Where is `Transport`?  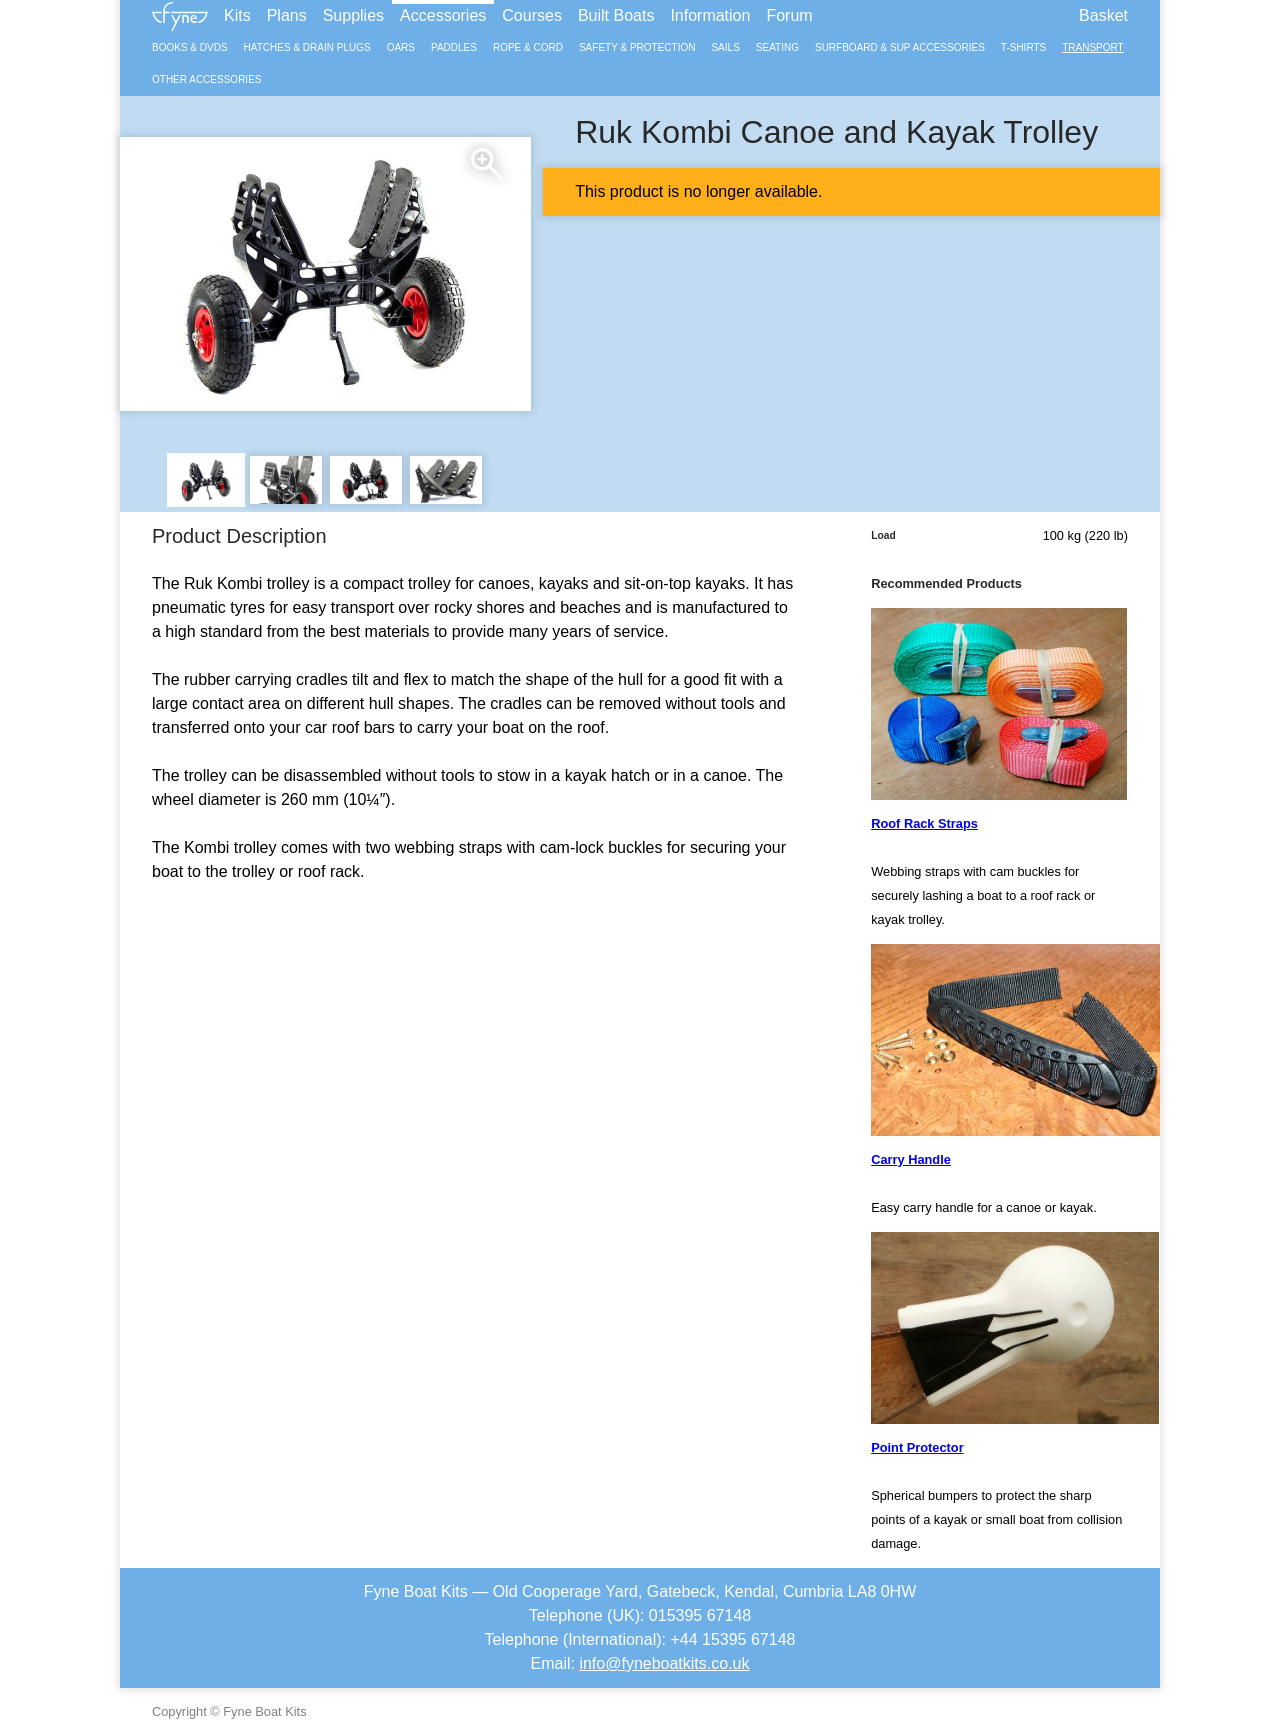
Transport is located at coordinates (1093, 47).